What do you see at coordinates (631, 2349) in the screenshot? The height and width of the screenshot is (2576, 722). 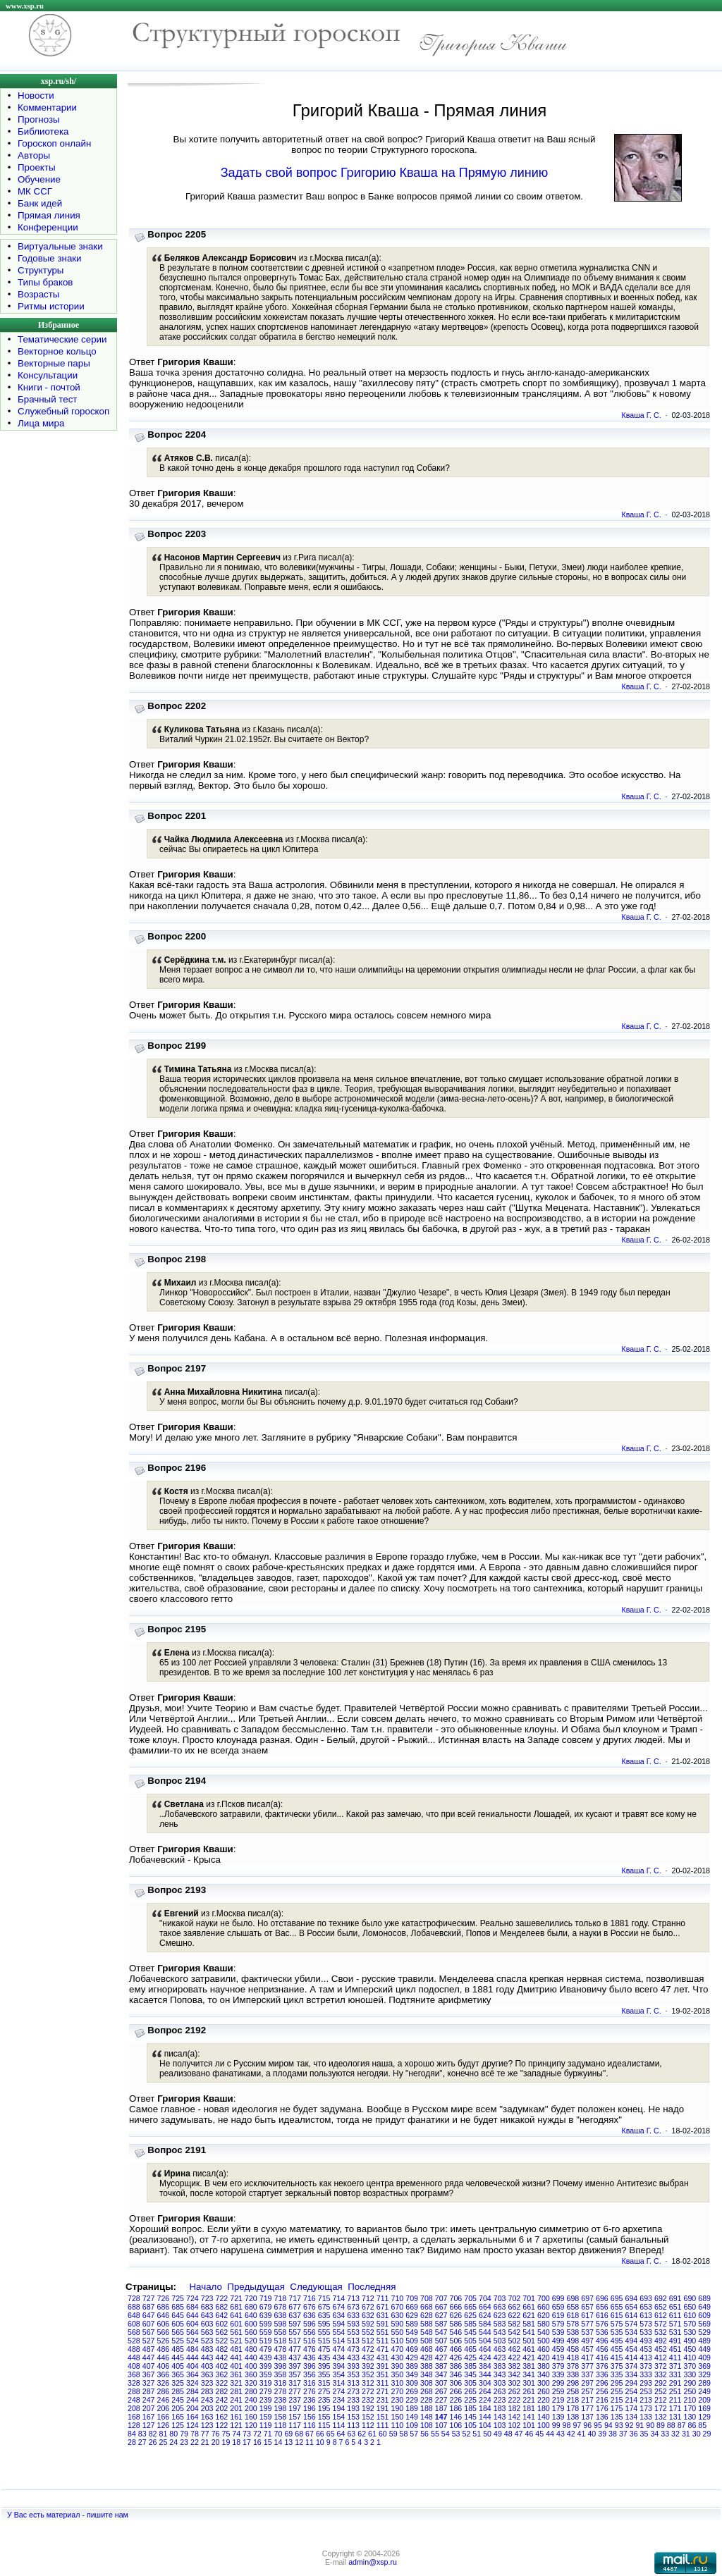 I see `454` at bounding box center [631, 2349].